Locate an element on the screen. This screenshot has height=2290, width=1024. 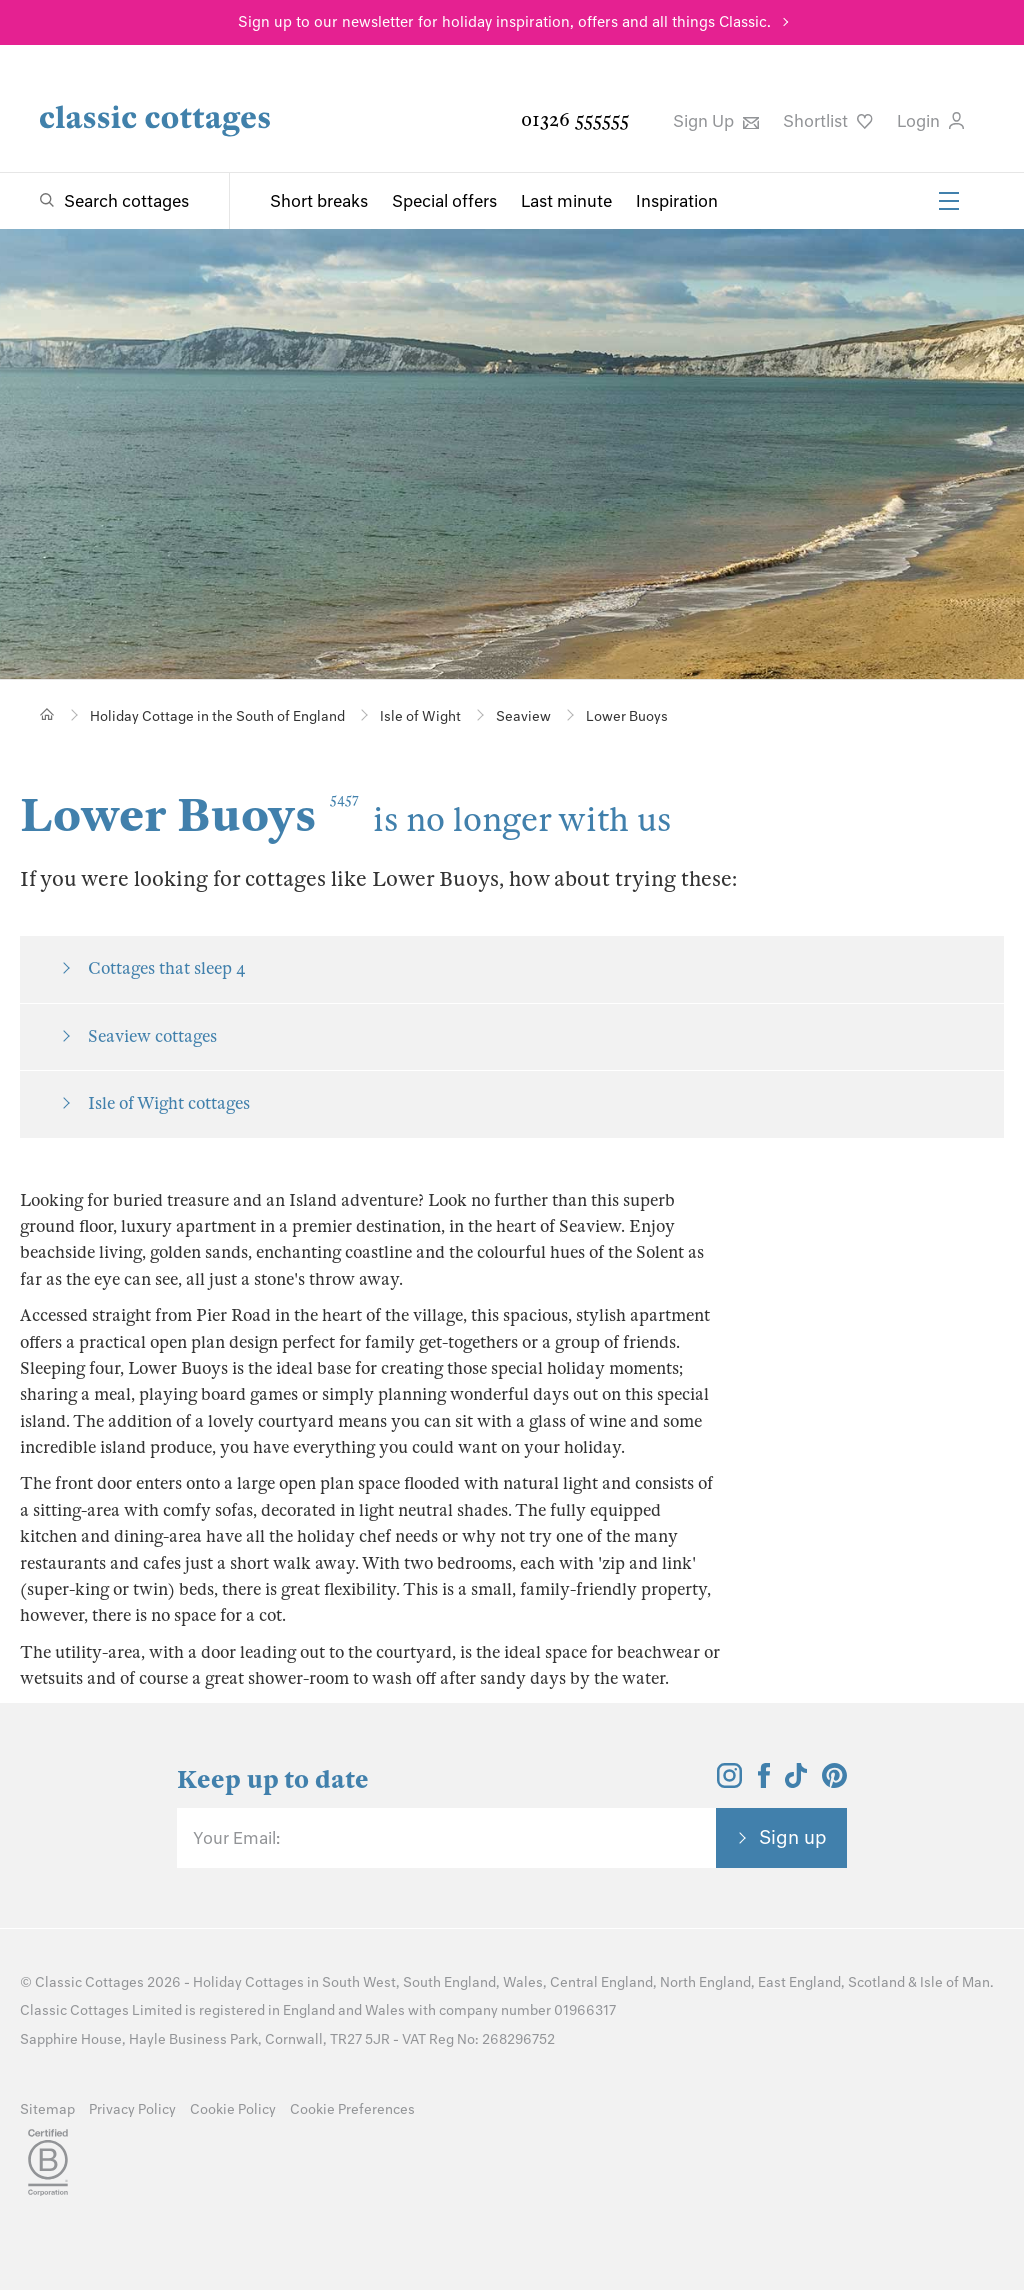
Central England is located at coordinates (601, 1982).